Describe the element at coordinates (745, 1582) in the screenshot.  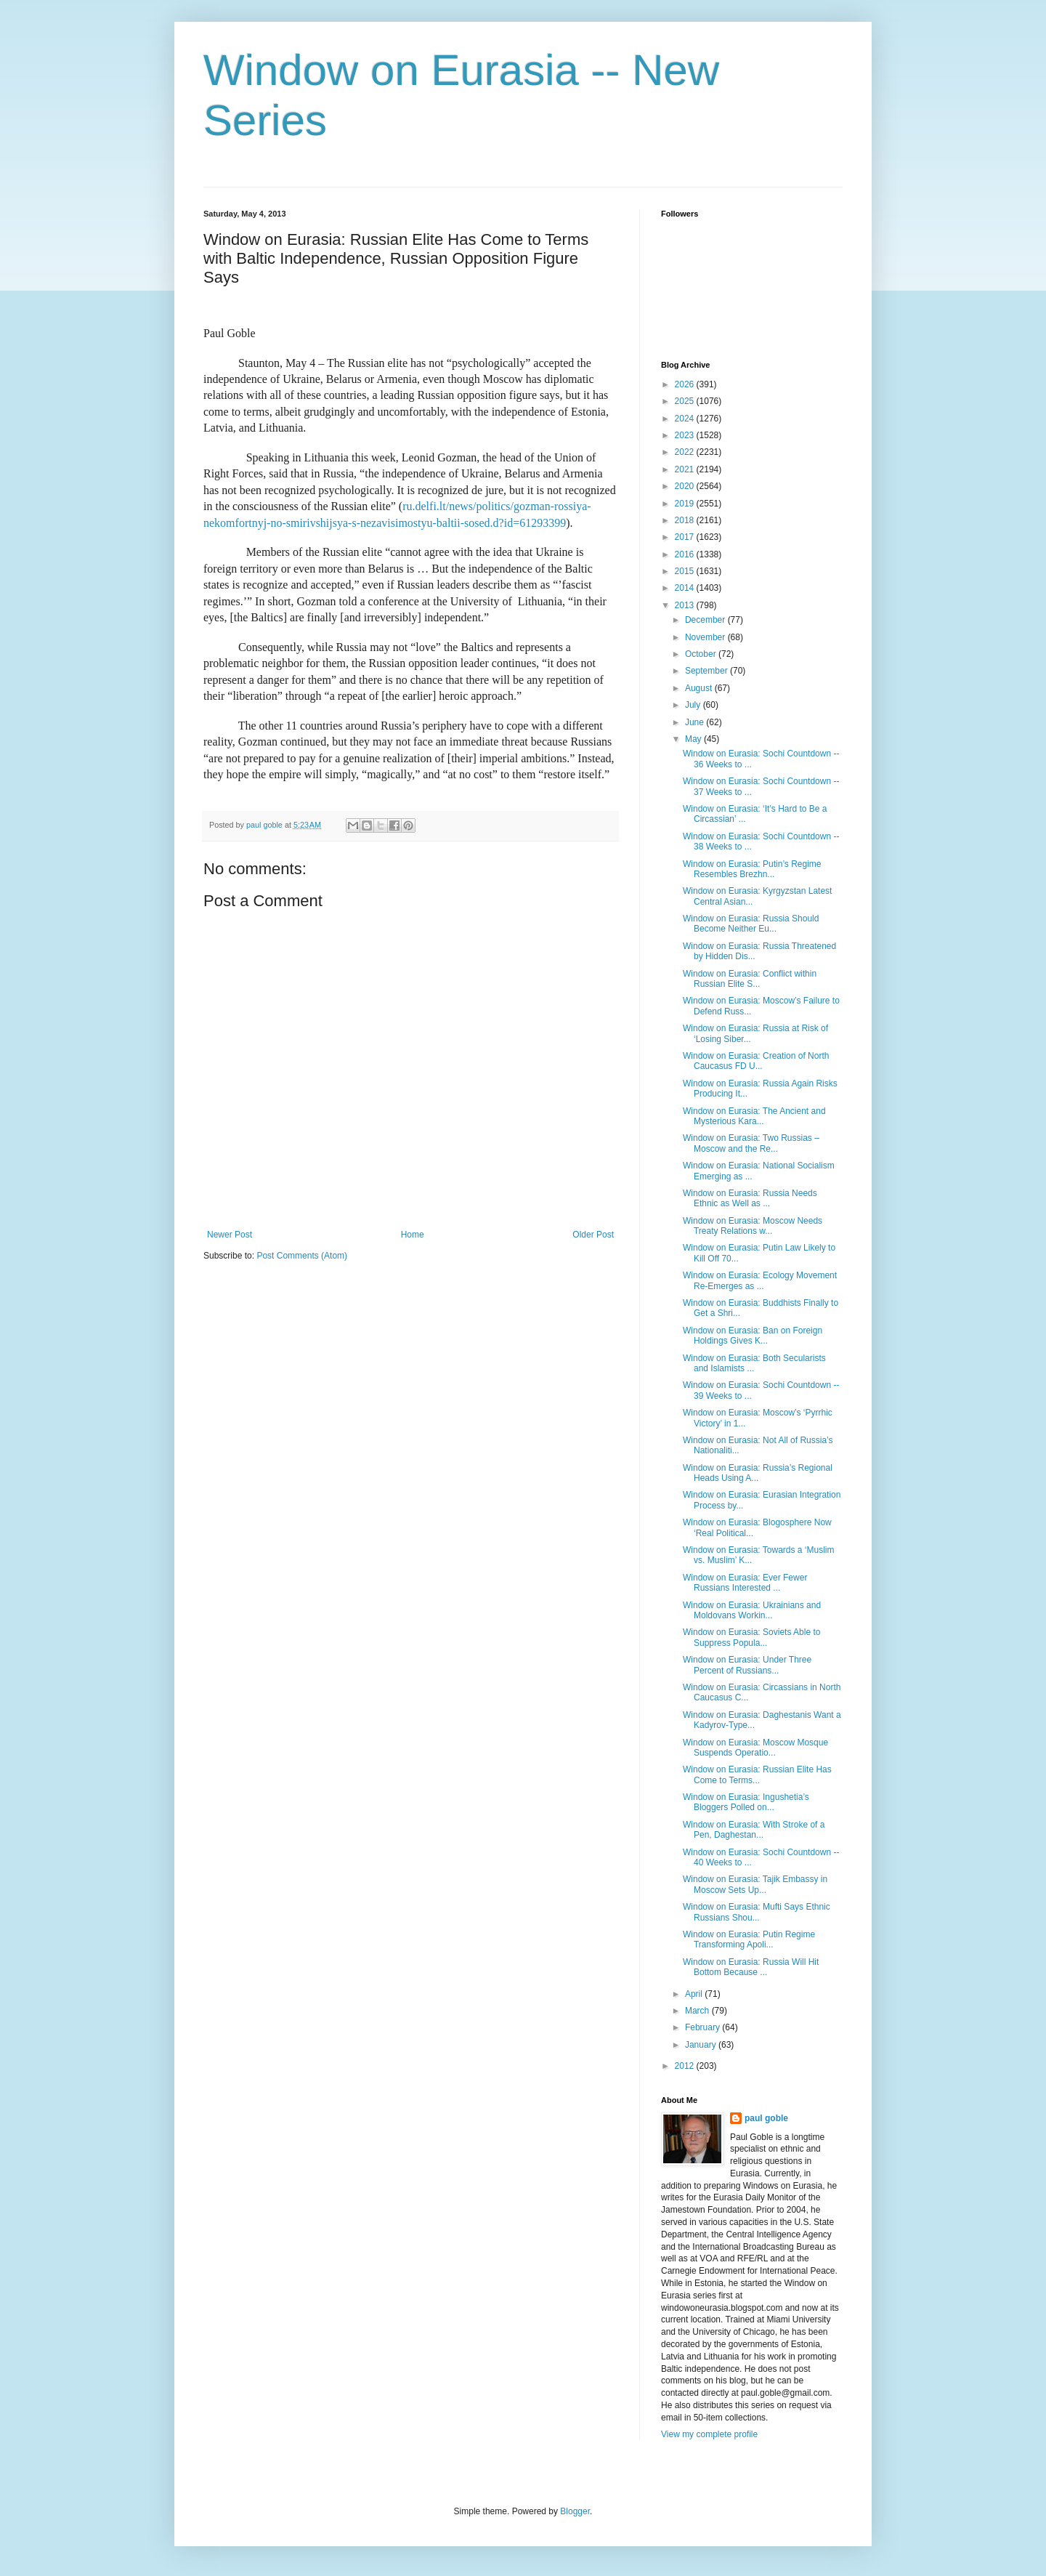
I see `Window on Eurasia: Ever Fewer Russians Interested ...` at that location.